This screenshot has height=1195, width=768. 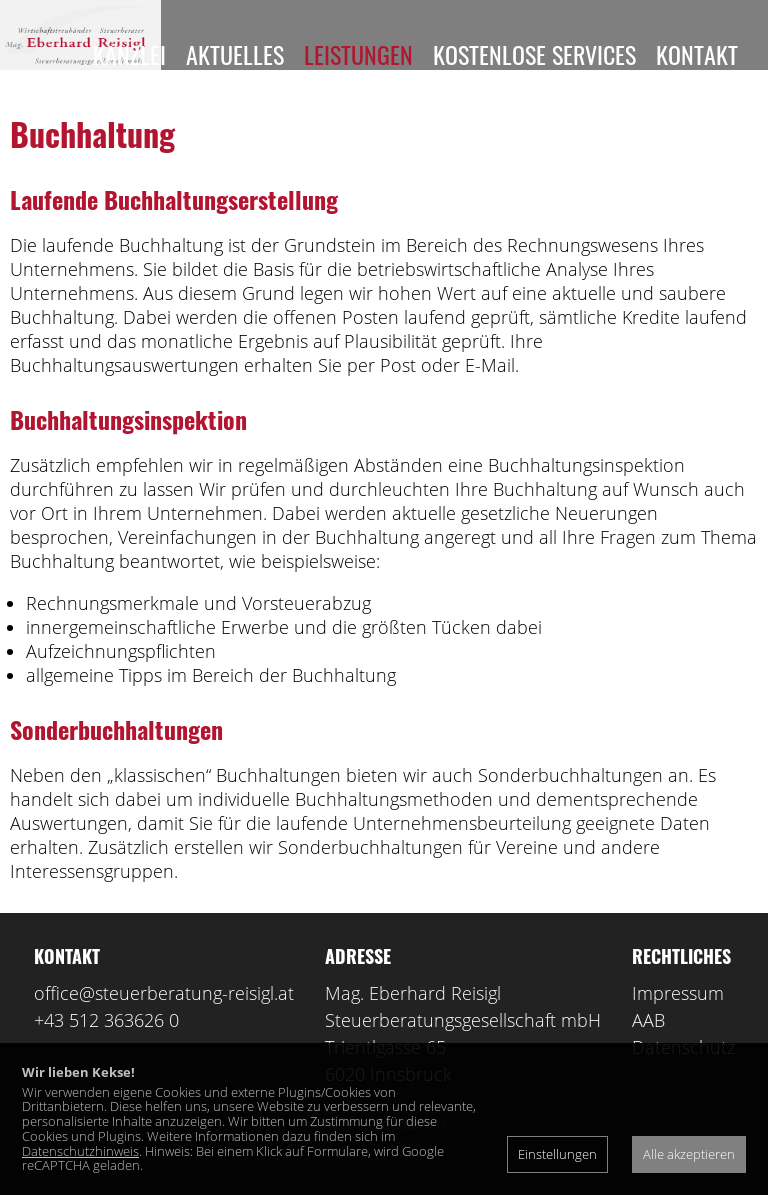 I want to click on Impressum, so click(x=678, y=1023).